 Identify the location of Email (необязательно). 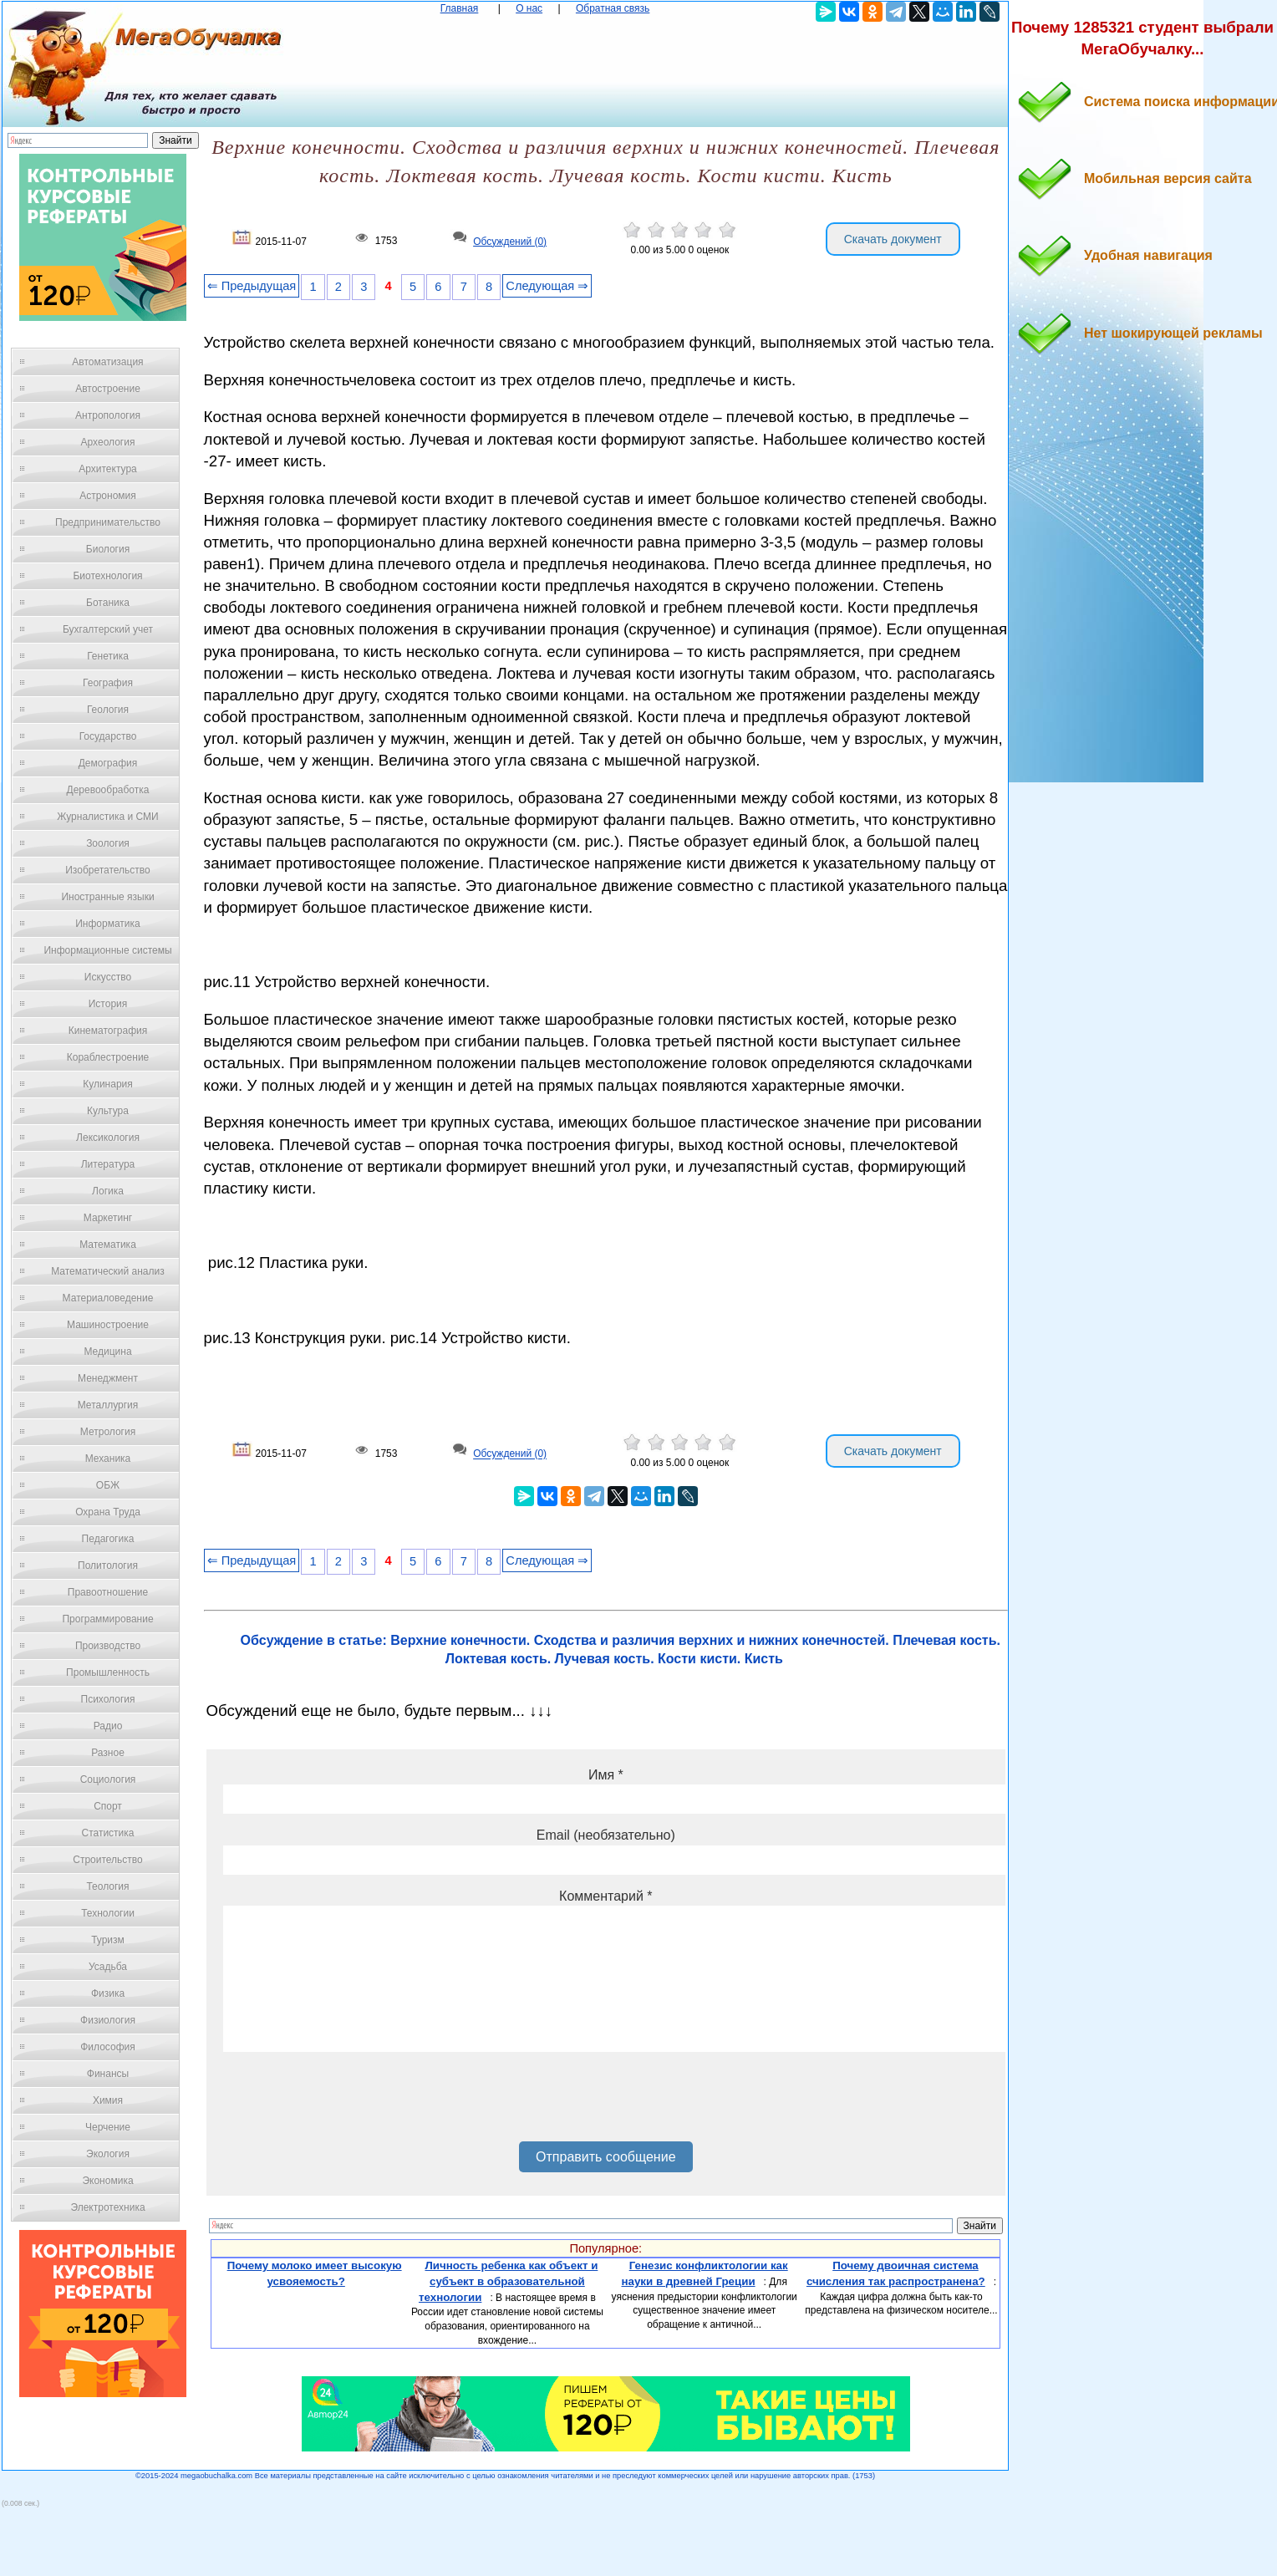
(606, 1835).